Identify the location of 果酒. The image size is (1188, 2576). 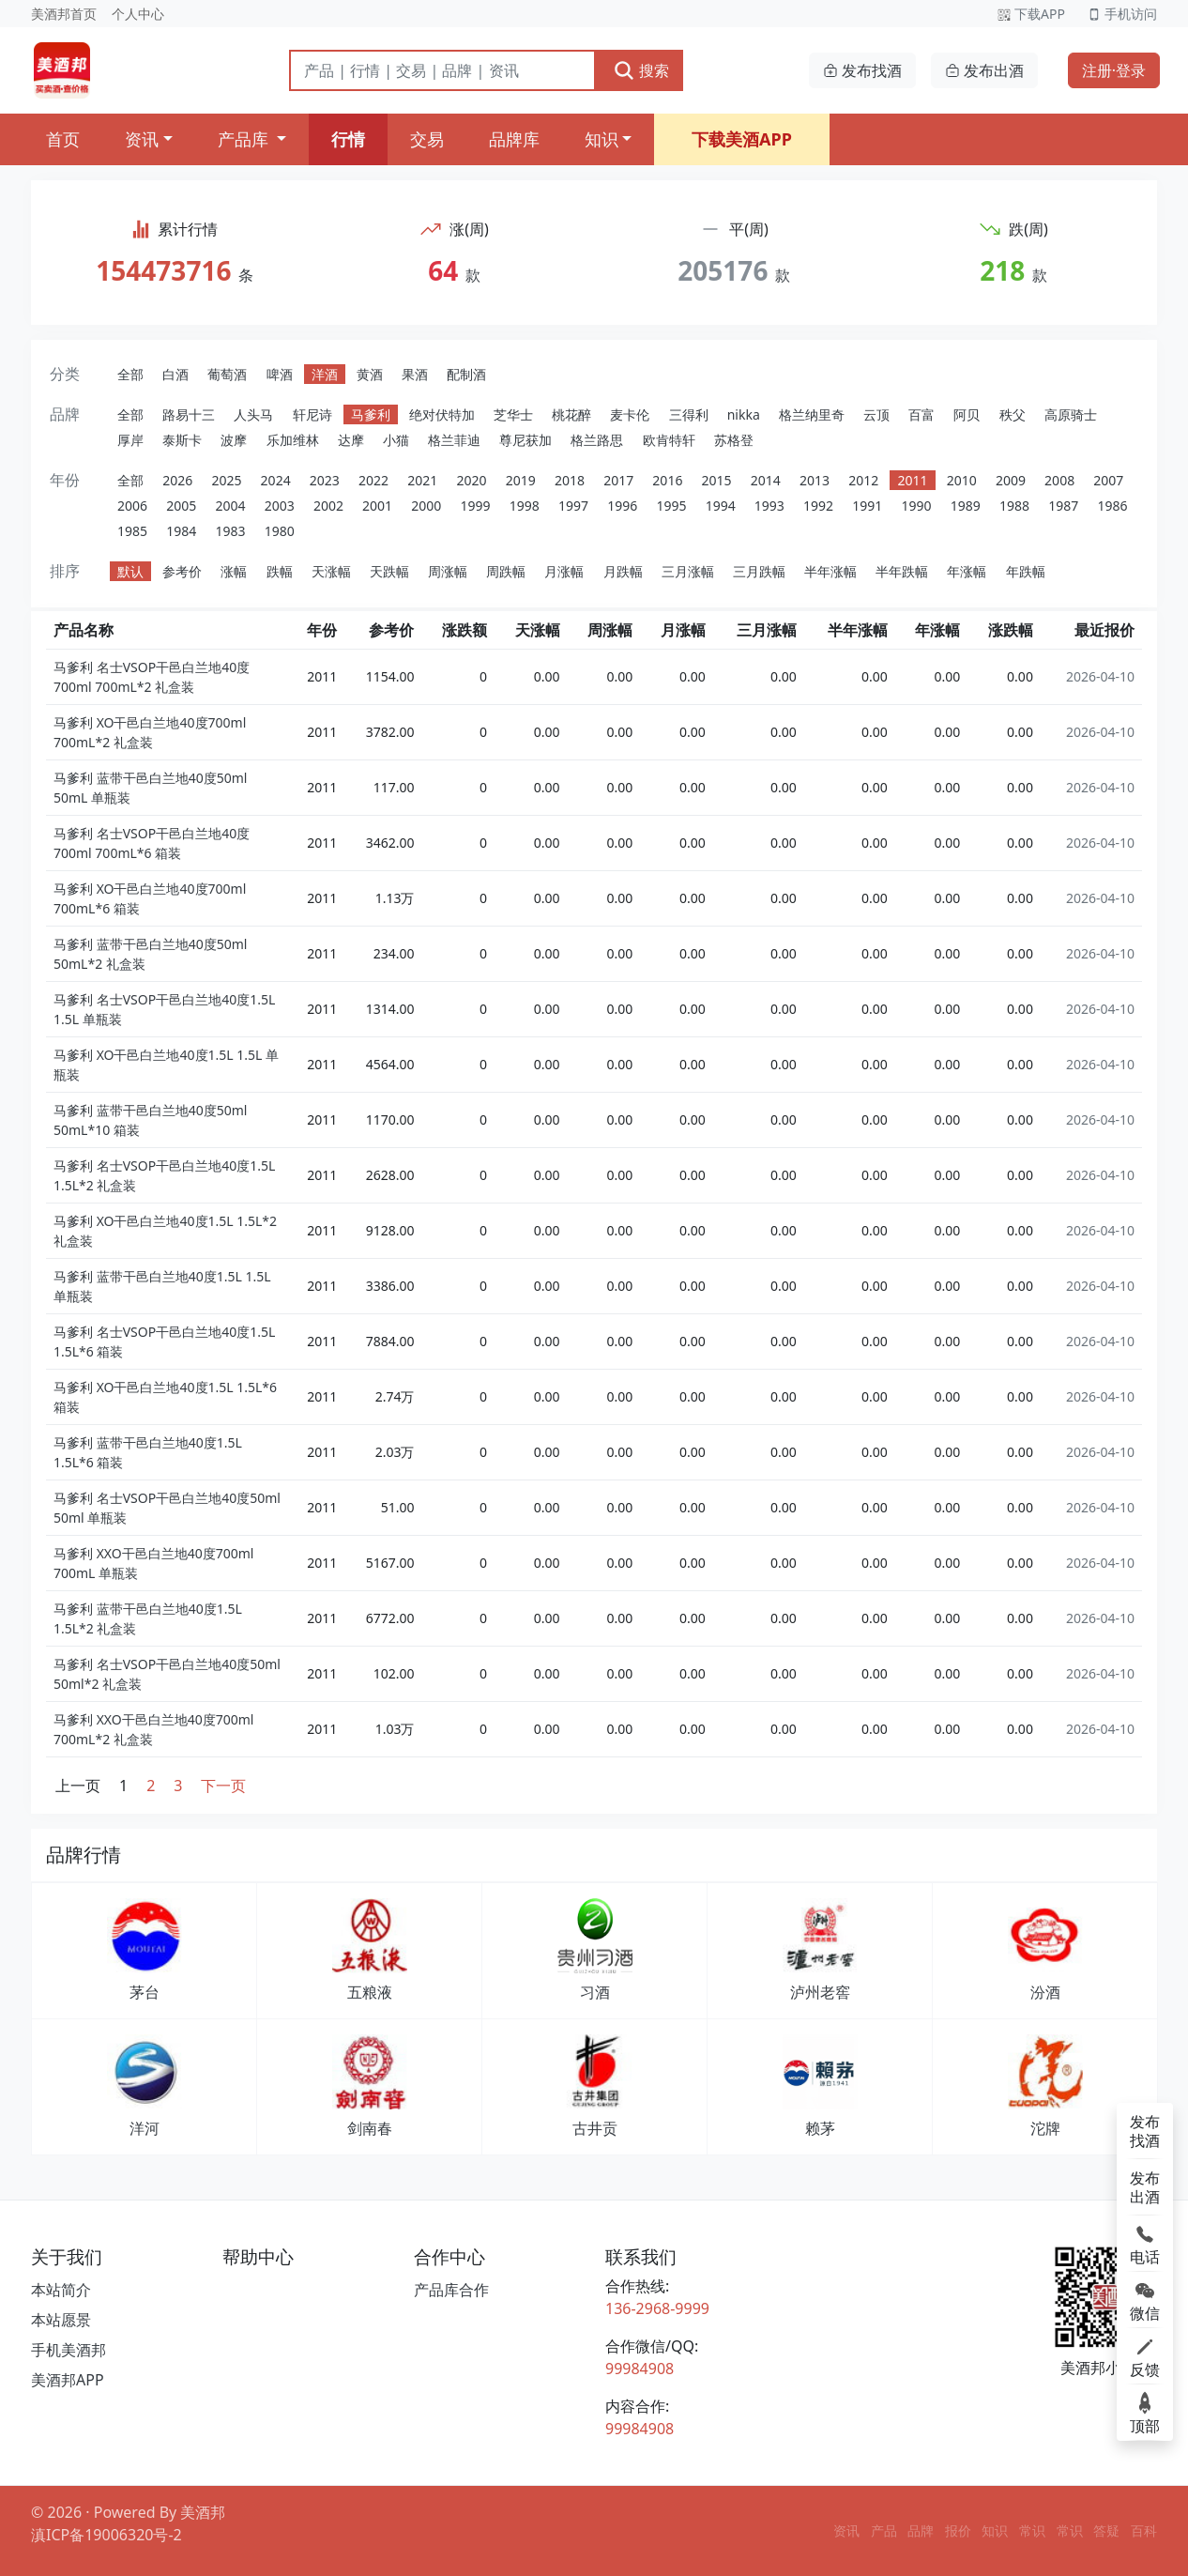
(415, 374).